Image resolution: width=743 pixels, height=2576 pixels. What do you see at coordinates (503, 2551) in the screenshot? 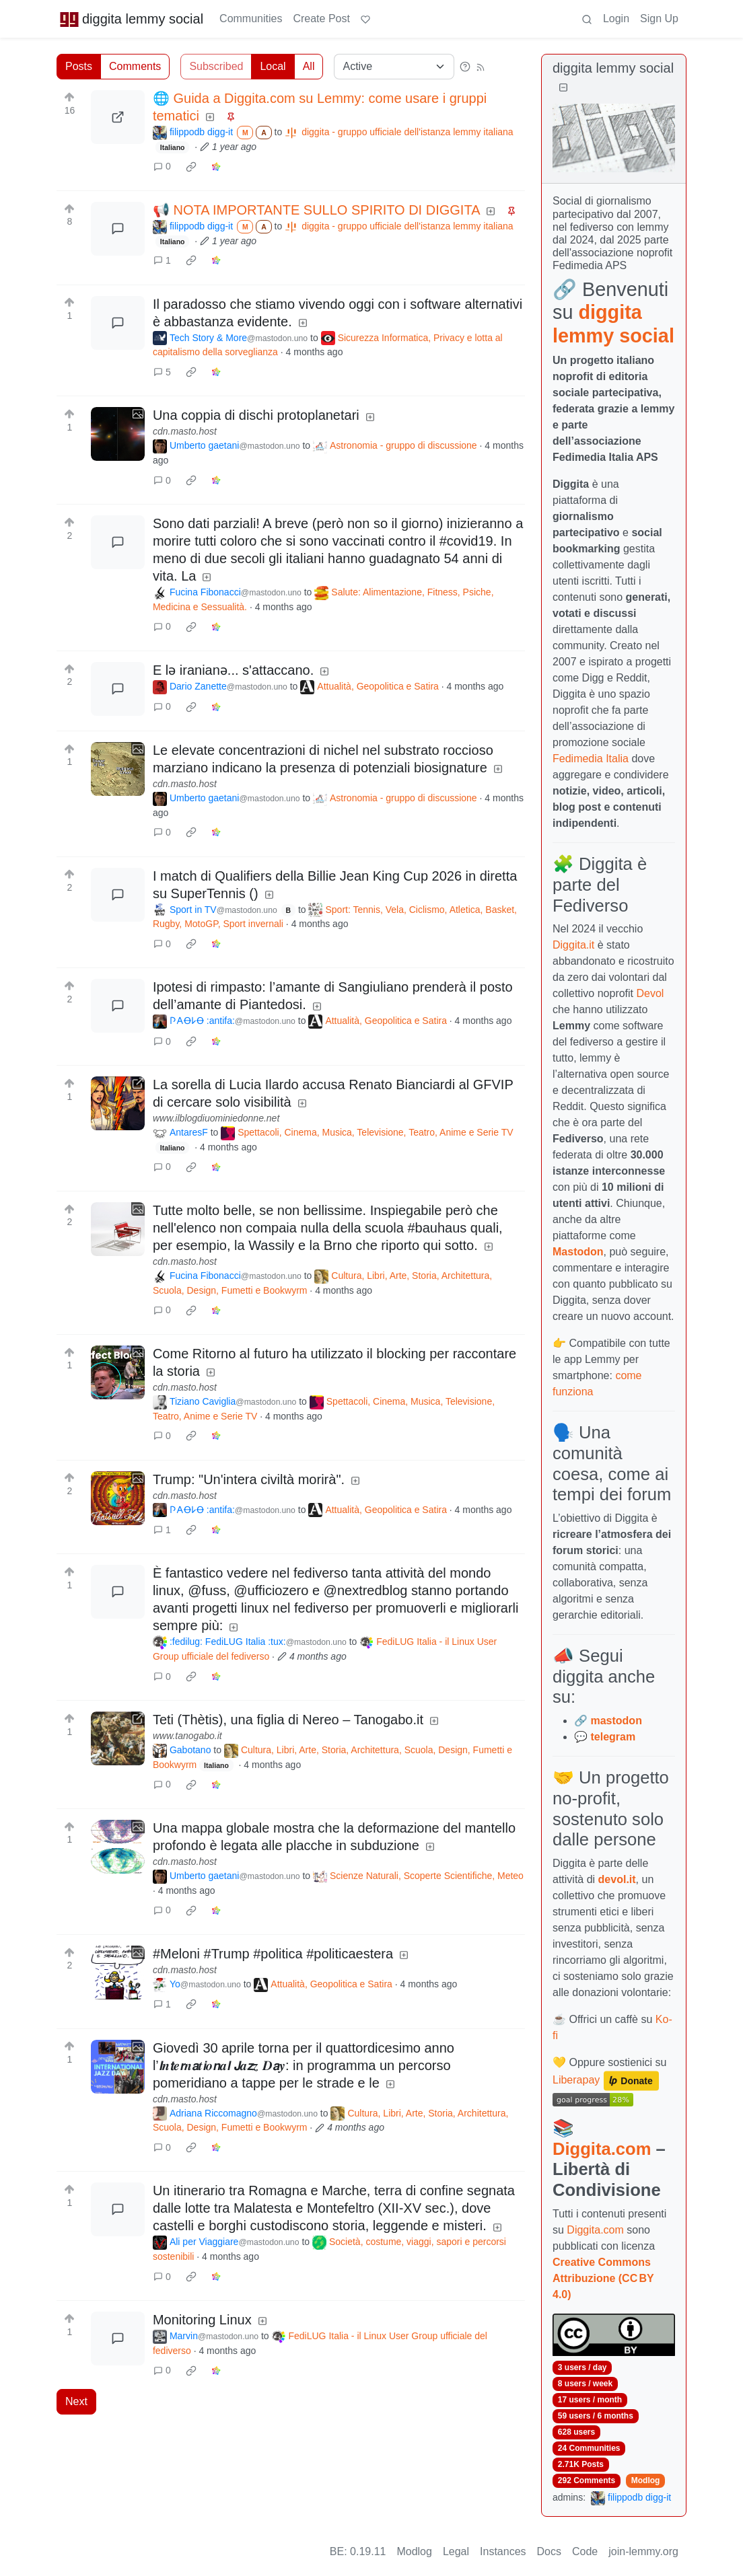
I see `Instances` at bounding box center [503, 2551].